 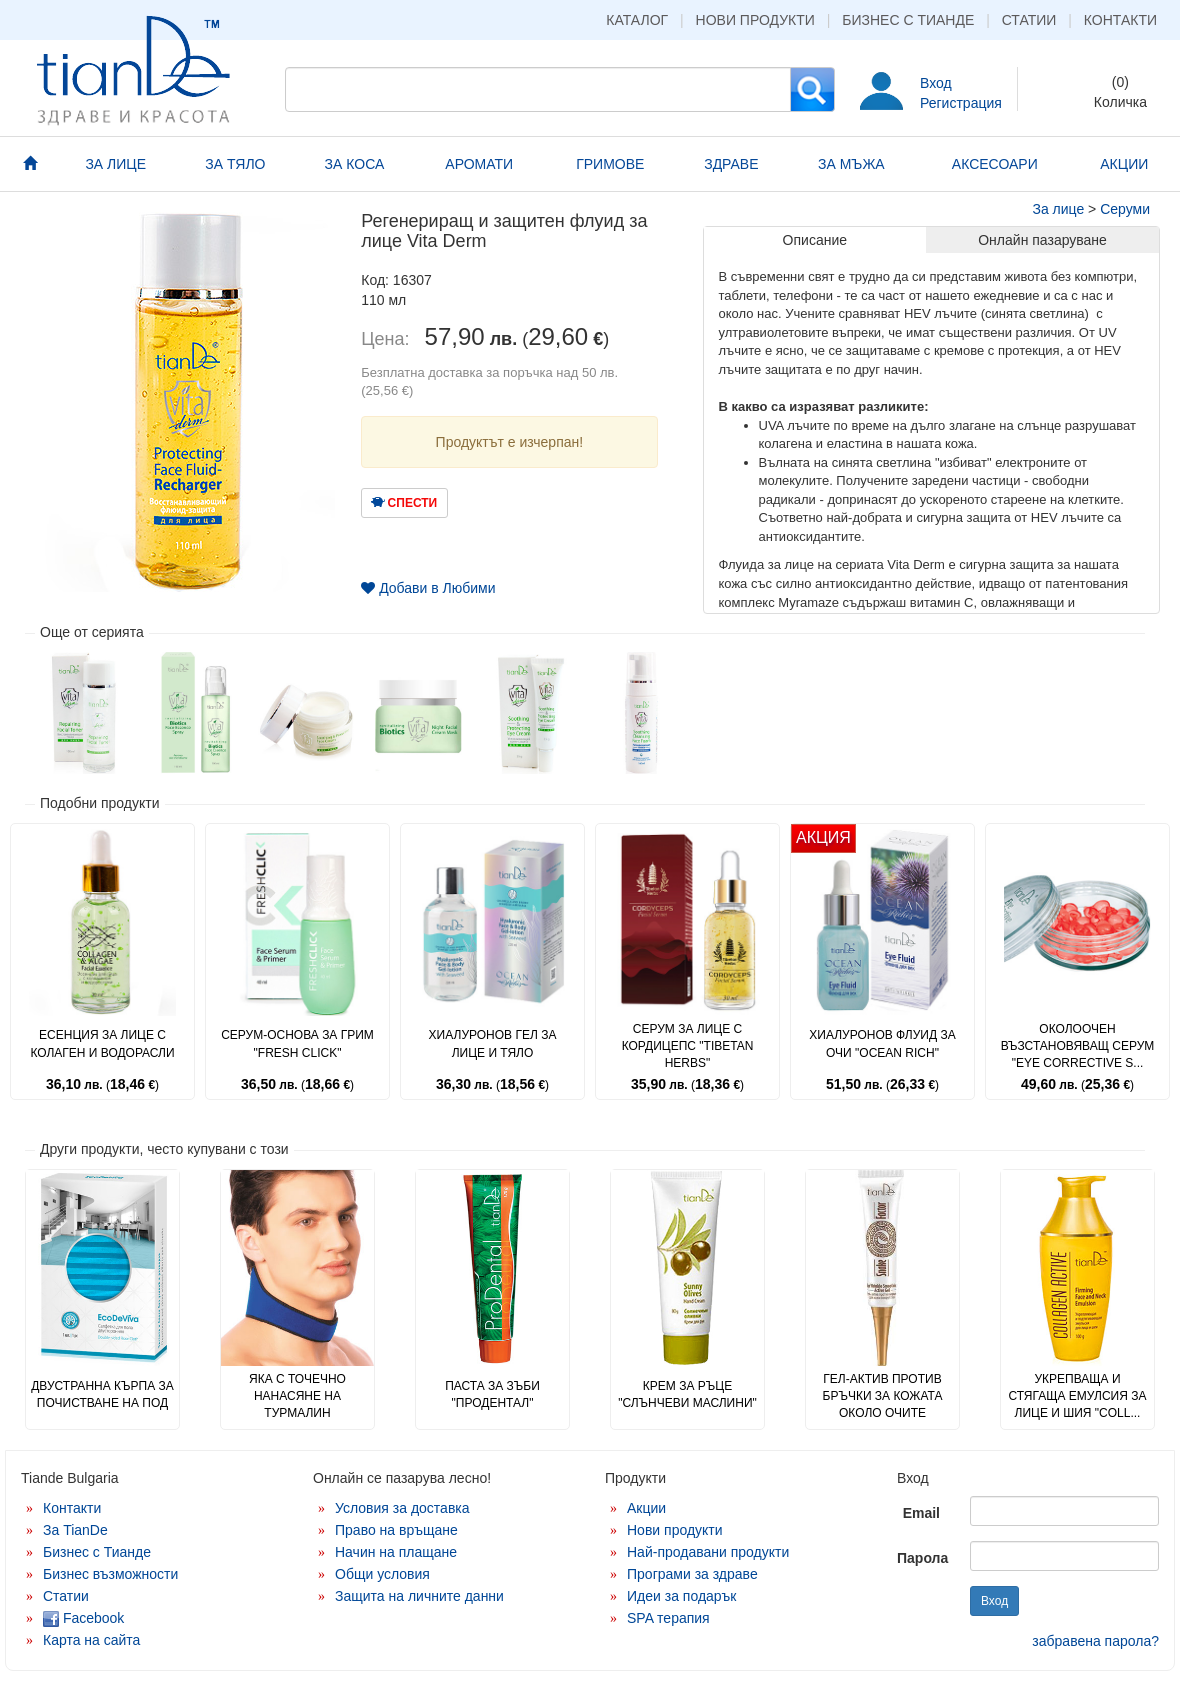 I want to click on Вход, so click(x=936, y=83).